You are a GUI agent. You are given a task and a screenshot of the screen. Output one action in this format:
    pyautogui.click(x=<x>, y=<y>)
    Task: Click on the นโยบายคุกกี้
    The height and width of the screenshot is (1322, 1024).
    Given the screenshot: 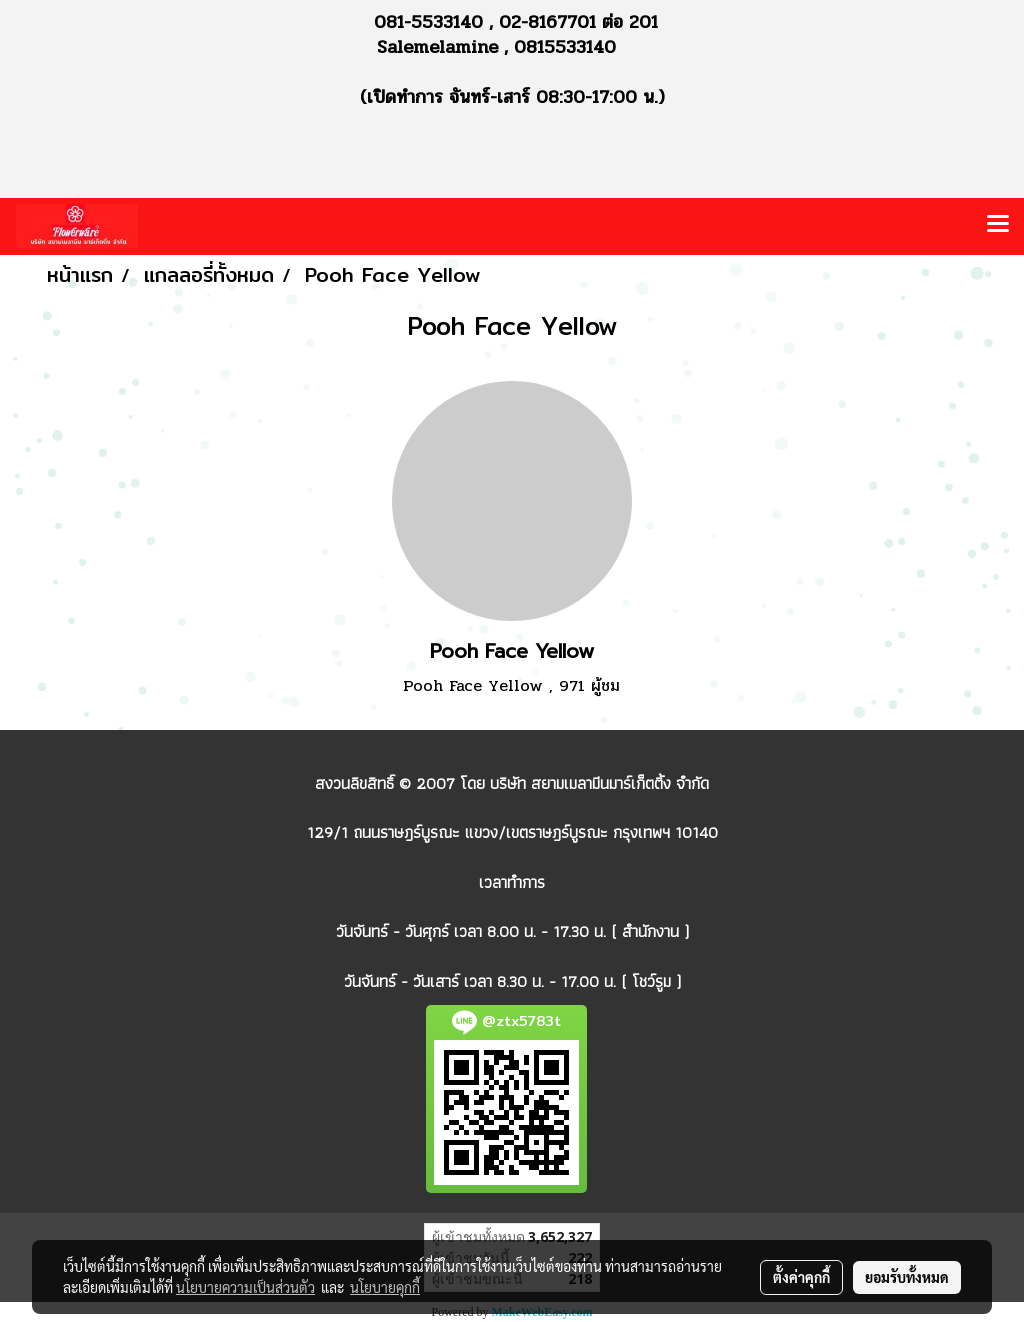 What is the action you would take?
    pyautogui.click(x=385, y=1287)
    